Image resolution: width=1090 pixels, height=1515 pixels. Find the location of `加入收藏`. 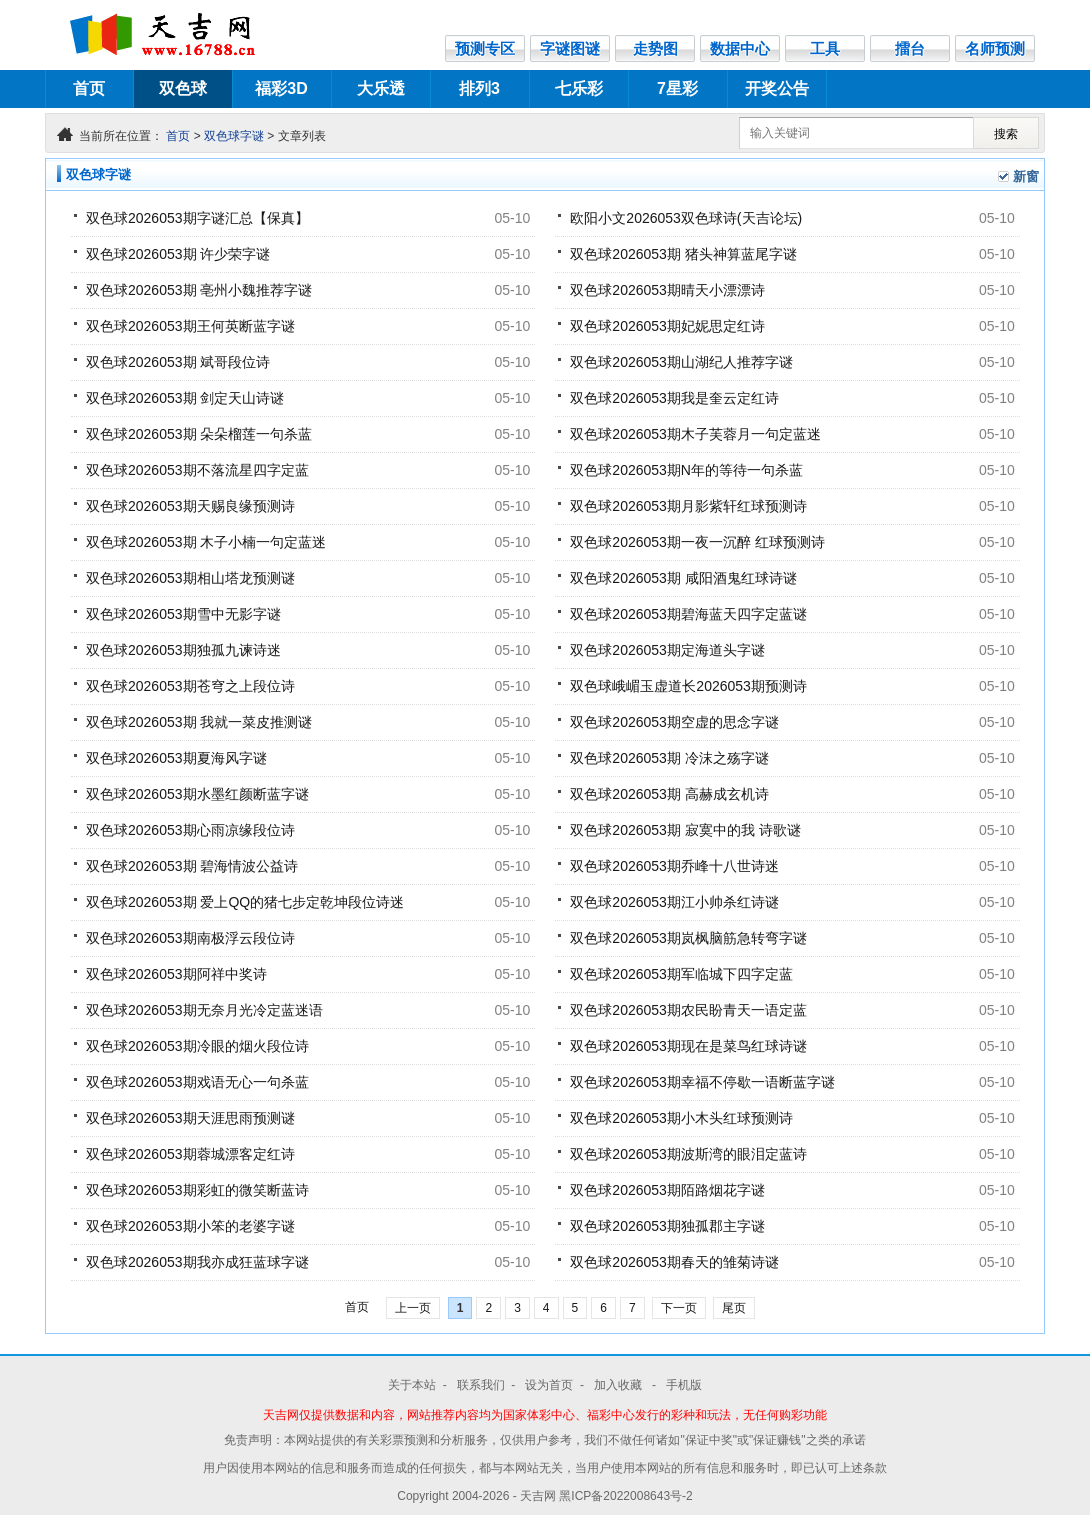

加入收藏 is located at coordinates (619, 1385).